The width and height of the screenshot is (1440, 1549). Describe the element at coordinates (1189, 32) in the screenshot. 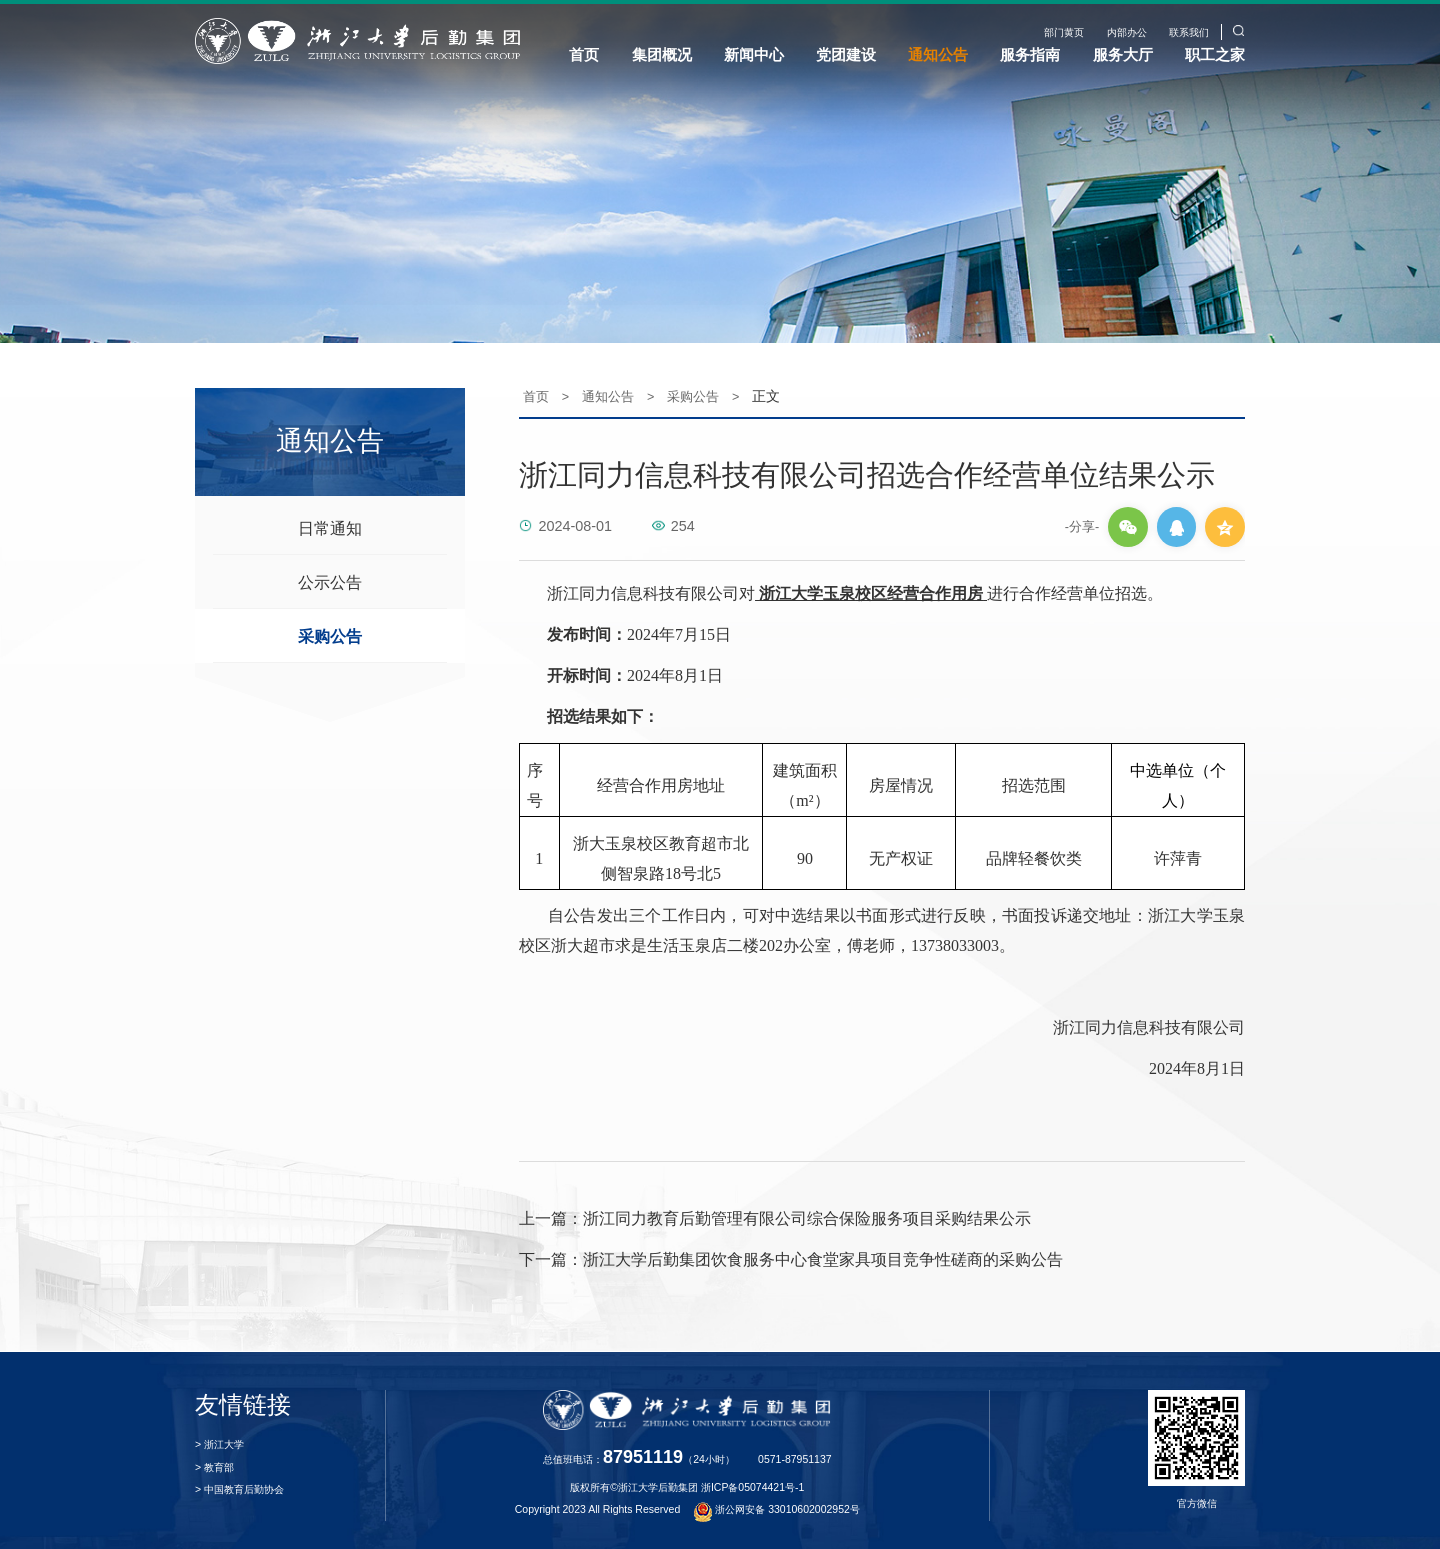

I see `联系我们` at that location.